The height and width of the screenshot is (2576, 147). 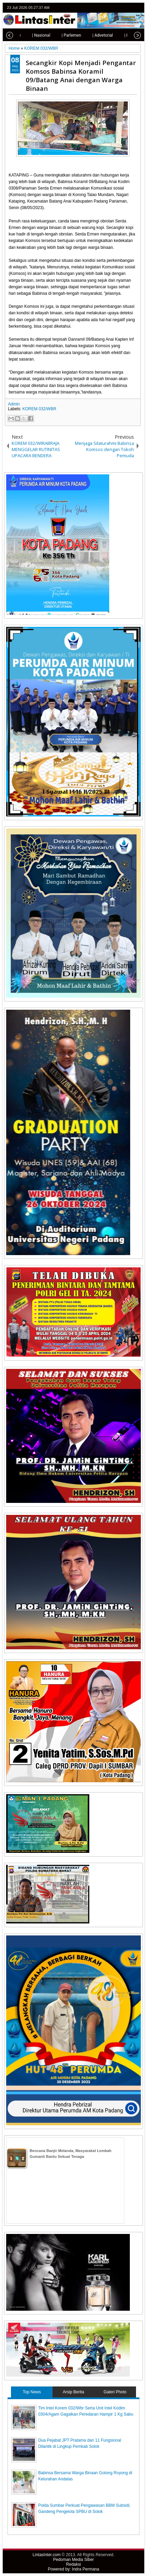 What do you see at coordinates (120, 8) in the screenshot?
I see `facebook` at bounding box center [120, 8].